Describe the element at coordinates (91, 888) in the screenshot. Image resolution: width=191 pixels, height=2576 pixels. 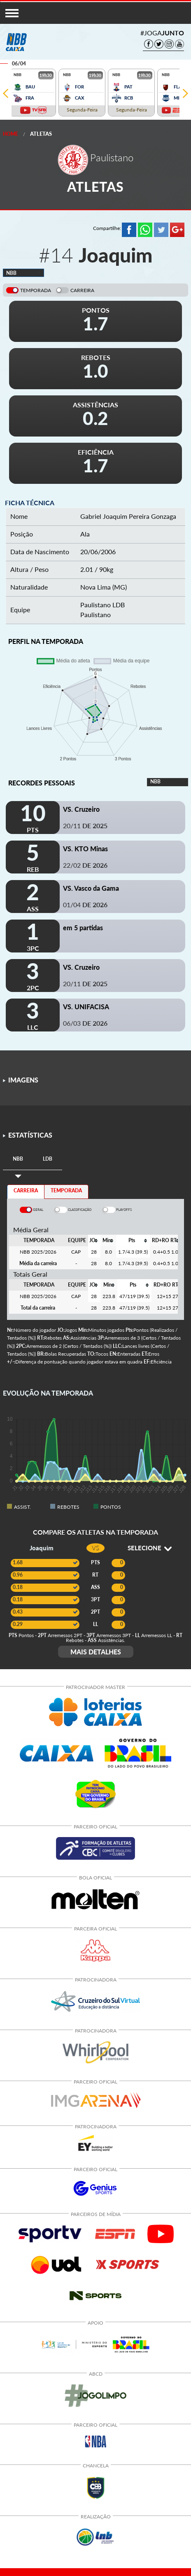
I see `VS. Vasco da Gama` at that location.